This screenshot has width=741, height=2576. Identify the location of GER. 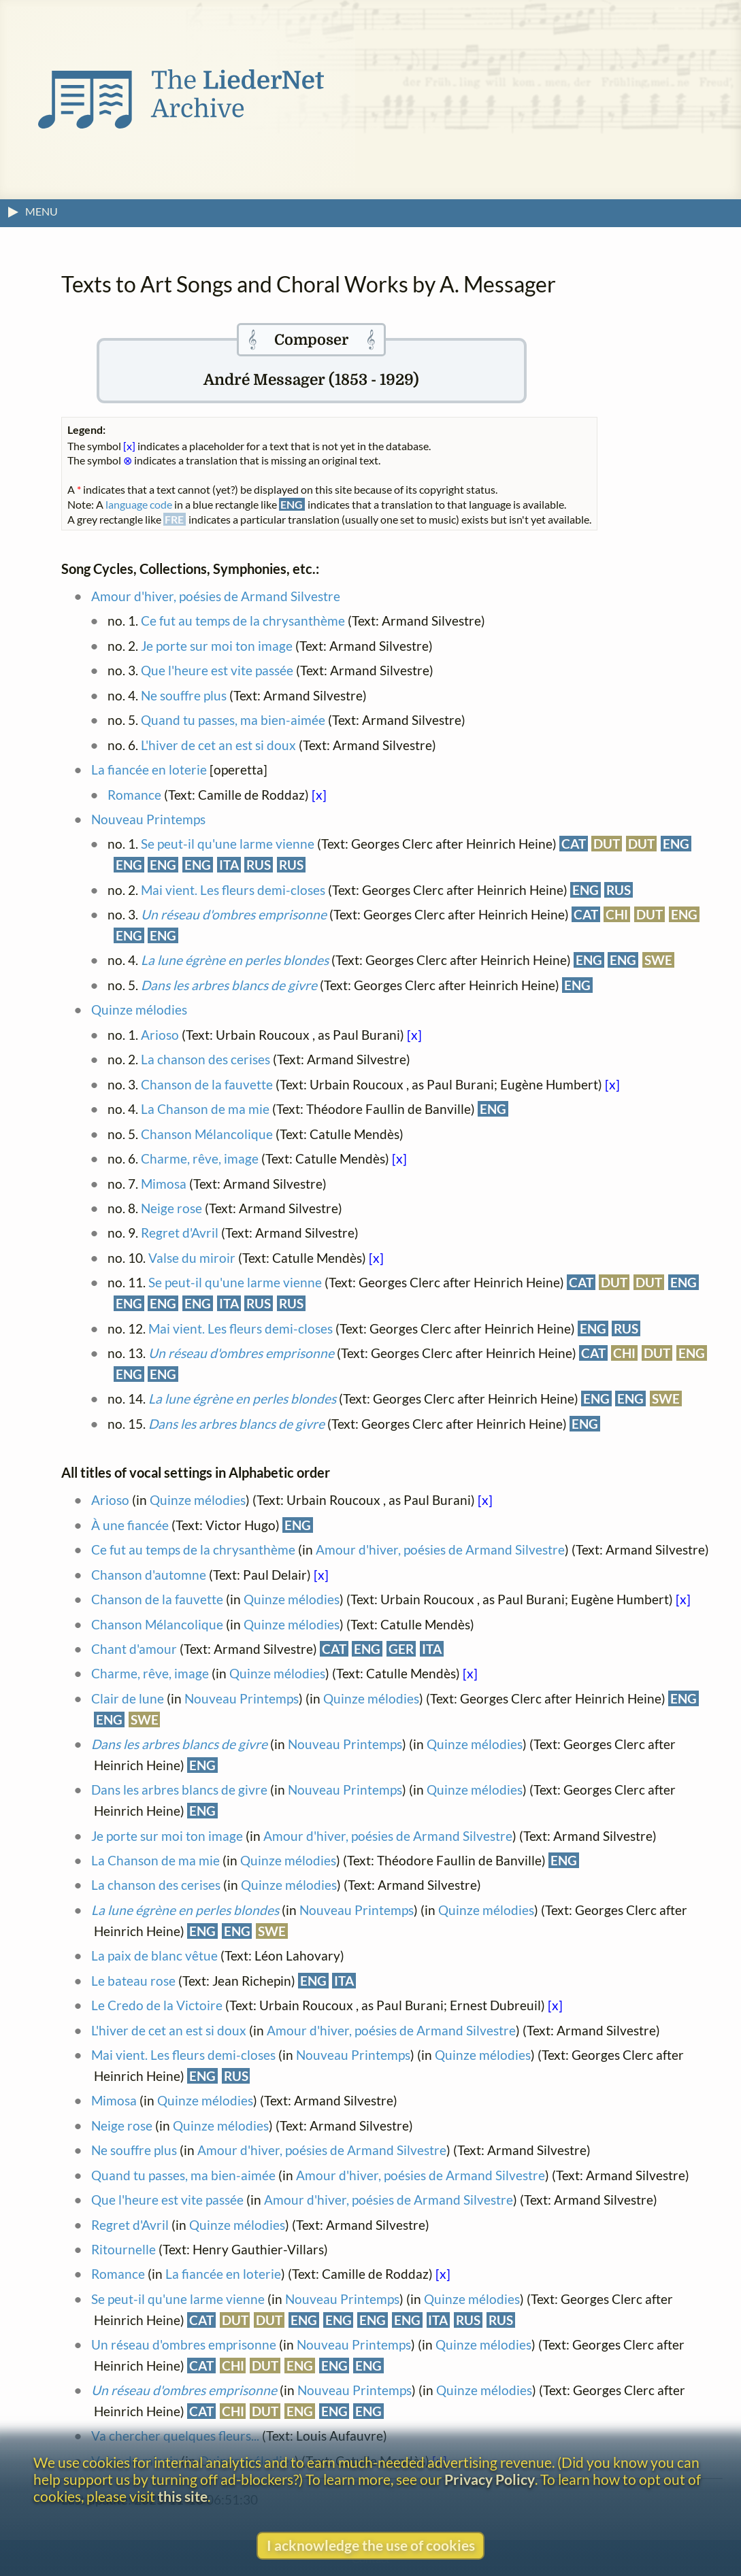
(401, 1649).